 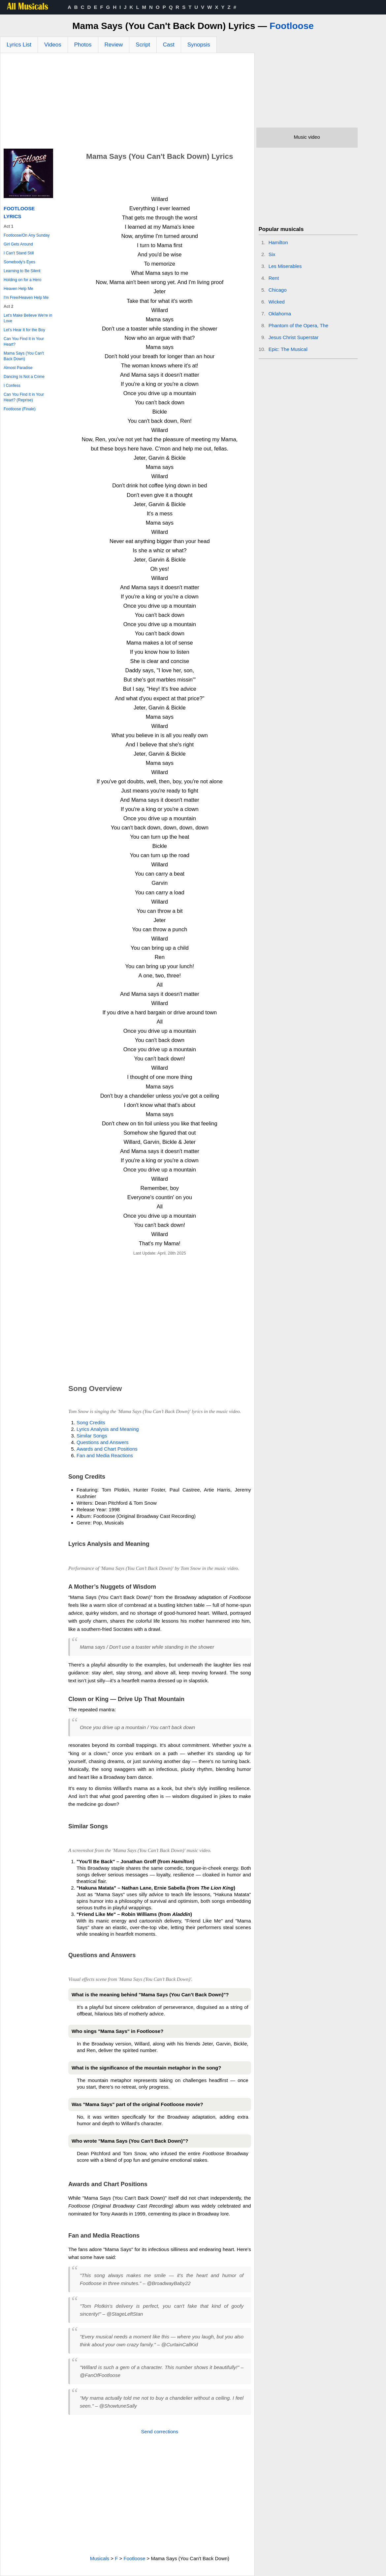 I want to click on Let's Hear It for the Boy, so click(x=24, y=330).